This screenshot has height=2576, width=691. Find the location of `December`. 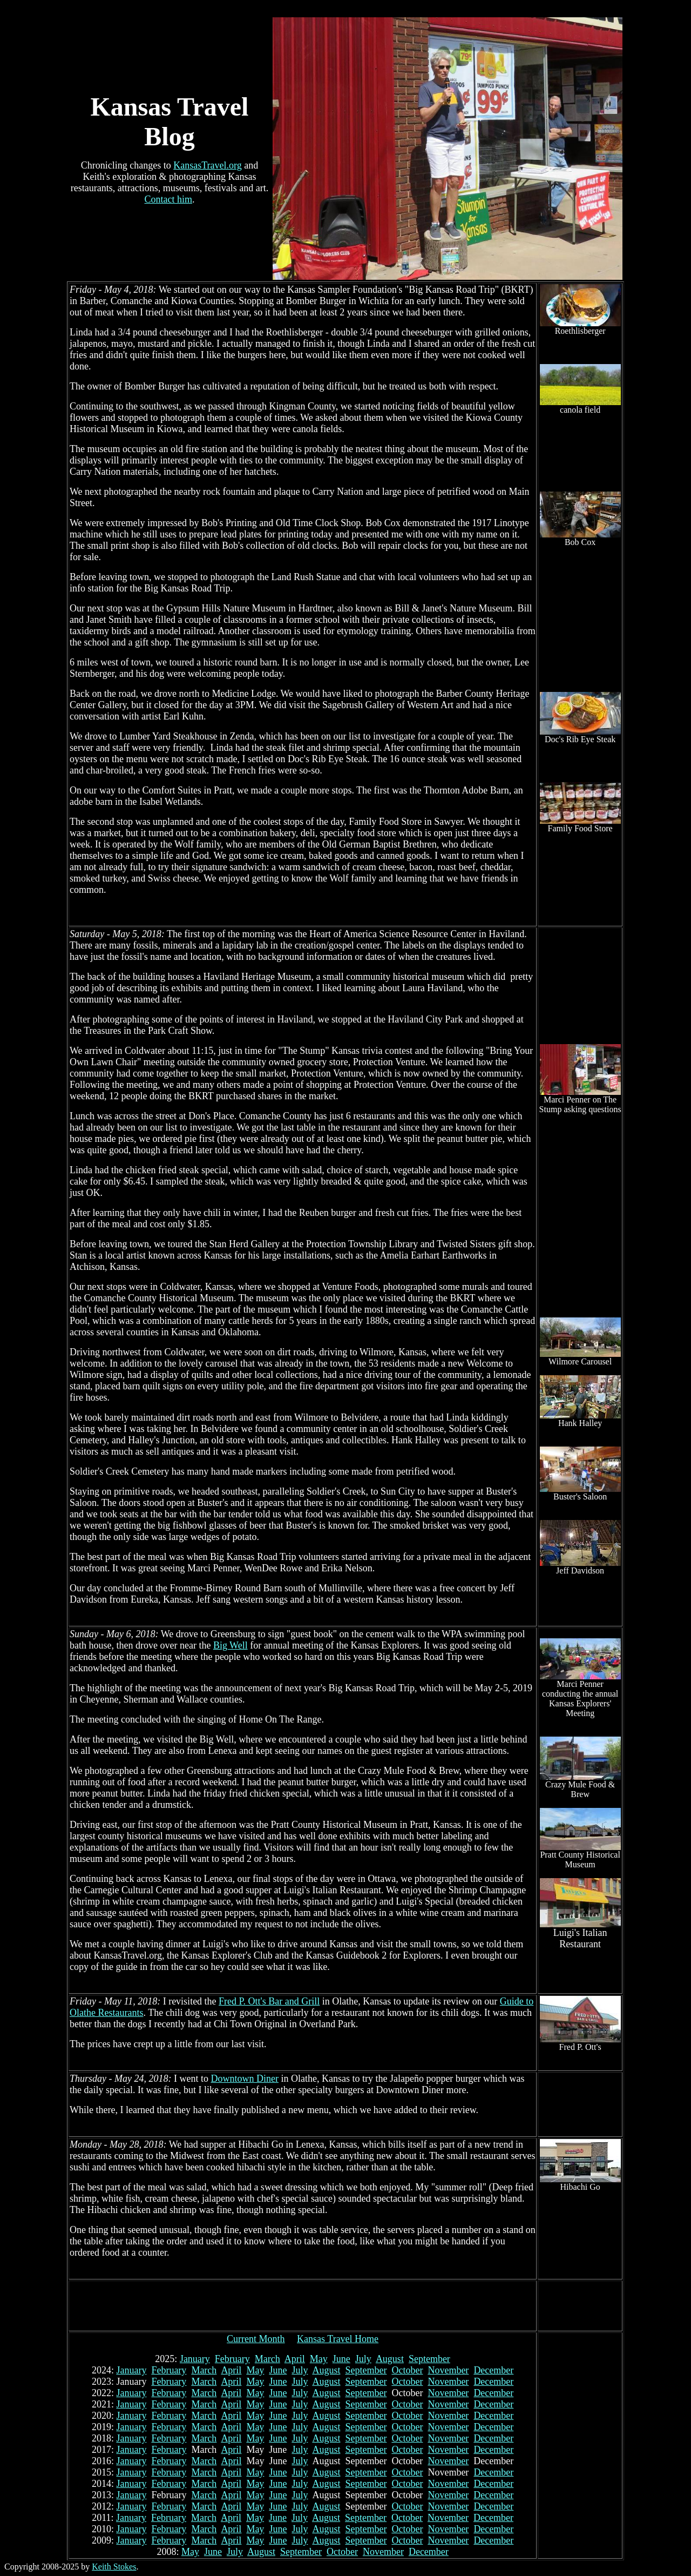

December is located at coordinates (493, 2370).